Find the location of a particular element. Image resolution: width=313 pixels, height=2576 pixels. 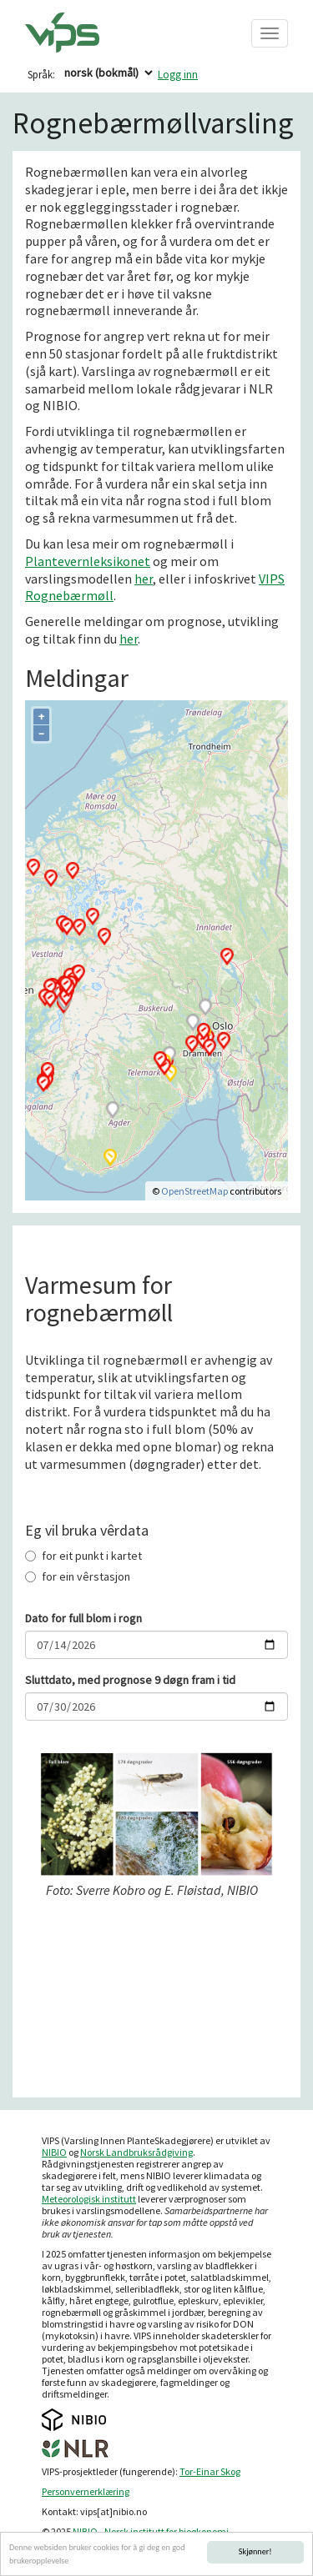

NIBIO - Norsk institutt for bioøkonomi is located at coordinates (151, 2531).